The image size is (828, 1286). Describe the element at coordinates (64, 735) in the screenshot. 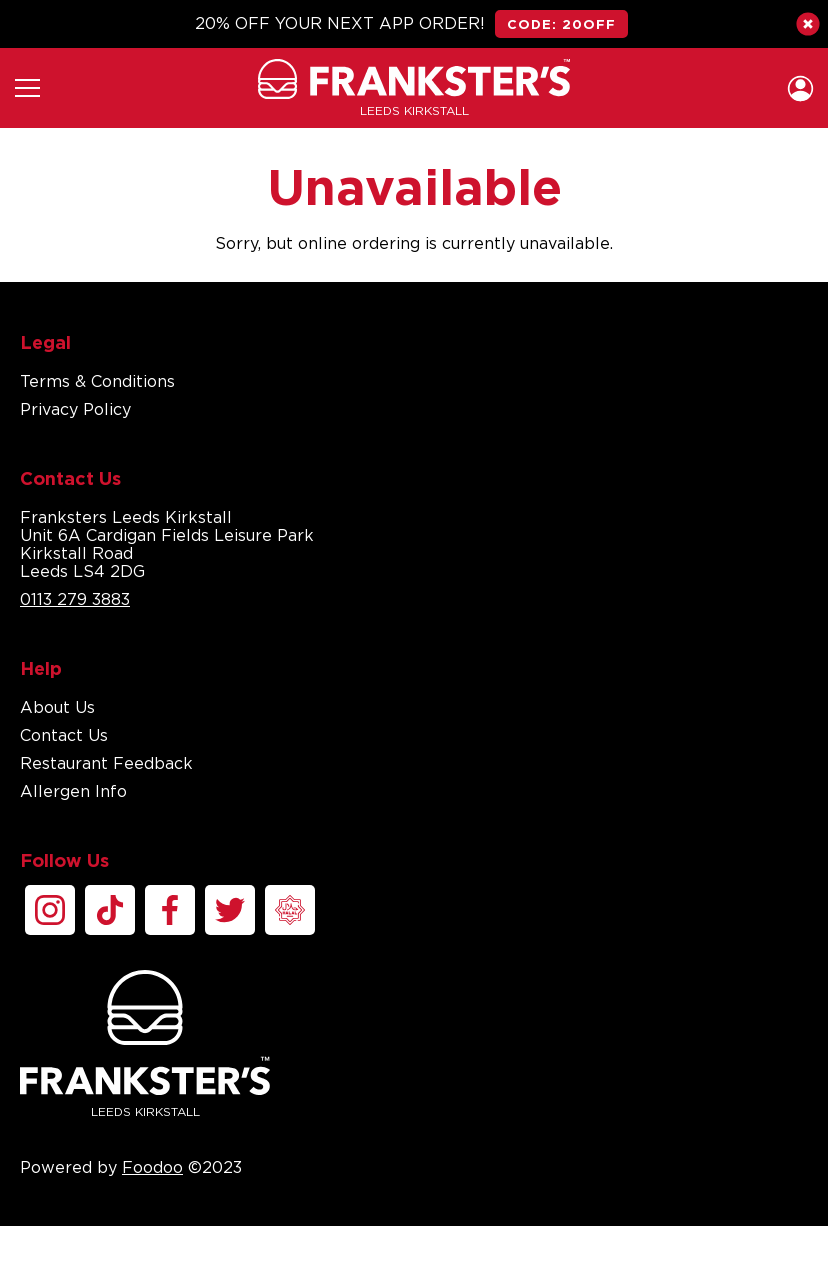

I see `Contact Us` at that location.